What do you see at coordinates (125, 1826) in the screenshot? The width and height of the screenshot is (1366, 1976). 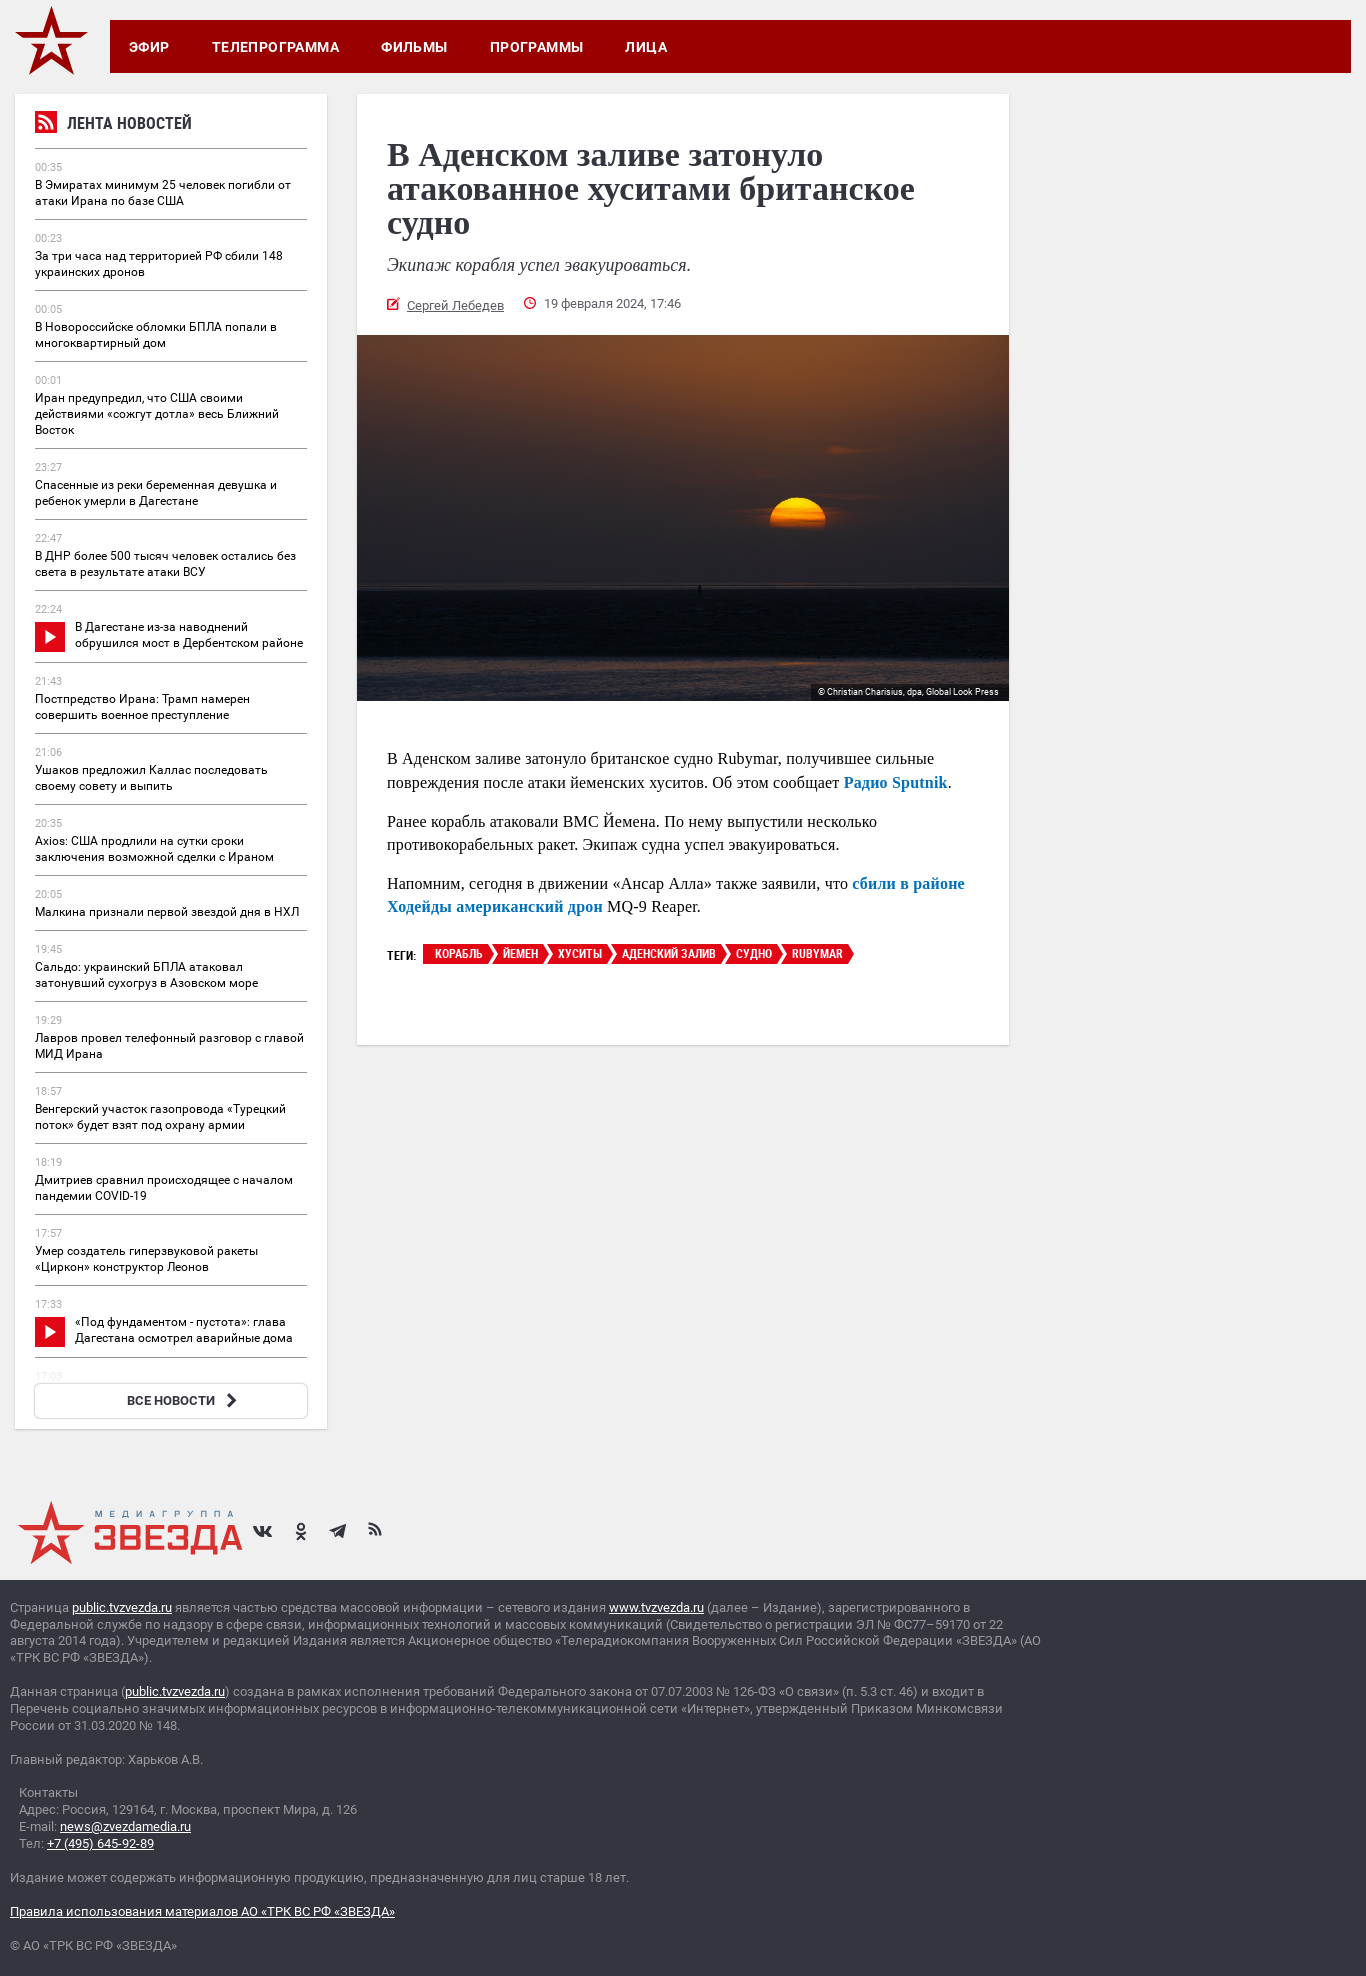 I see `news@zvezdamedia.ru` at bounding box center [125, 1826].